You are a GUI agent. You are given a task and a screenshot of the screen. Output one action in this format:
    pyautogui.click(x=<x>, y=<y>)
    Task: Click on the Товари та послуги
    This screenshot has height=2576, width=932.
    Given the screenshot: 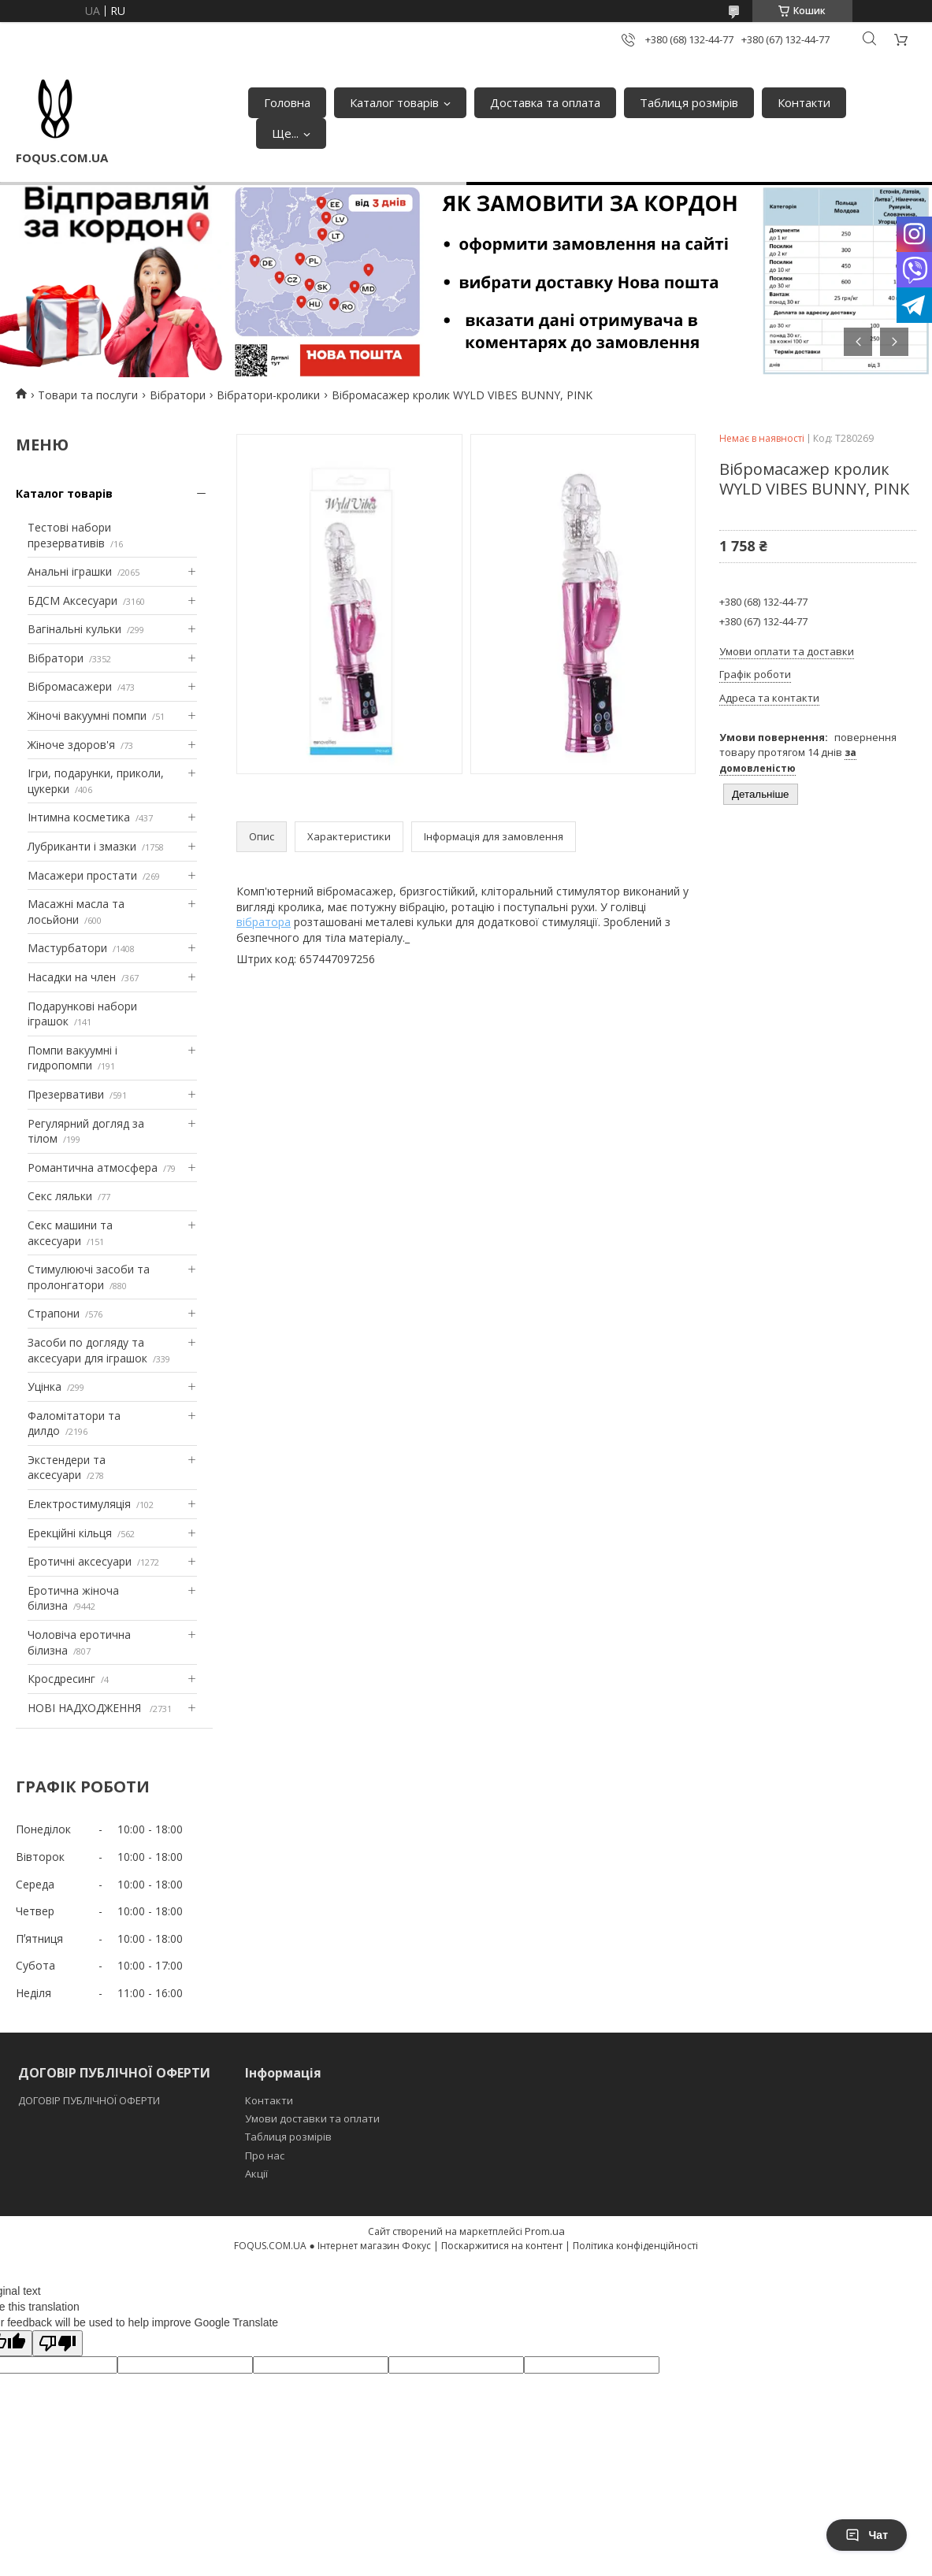 What is the action you would take?
    pyautogui.click(x=88, y=394)
    